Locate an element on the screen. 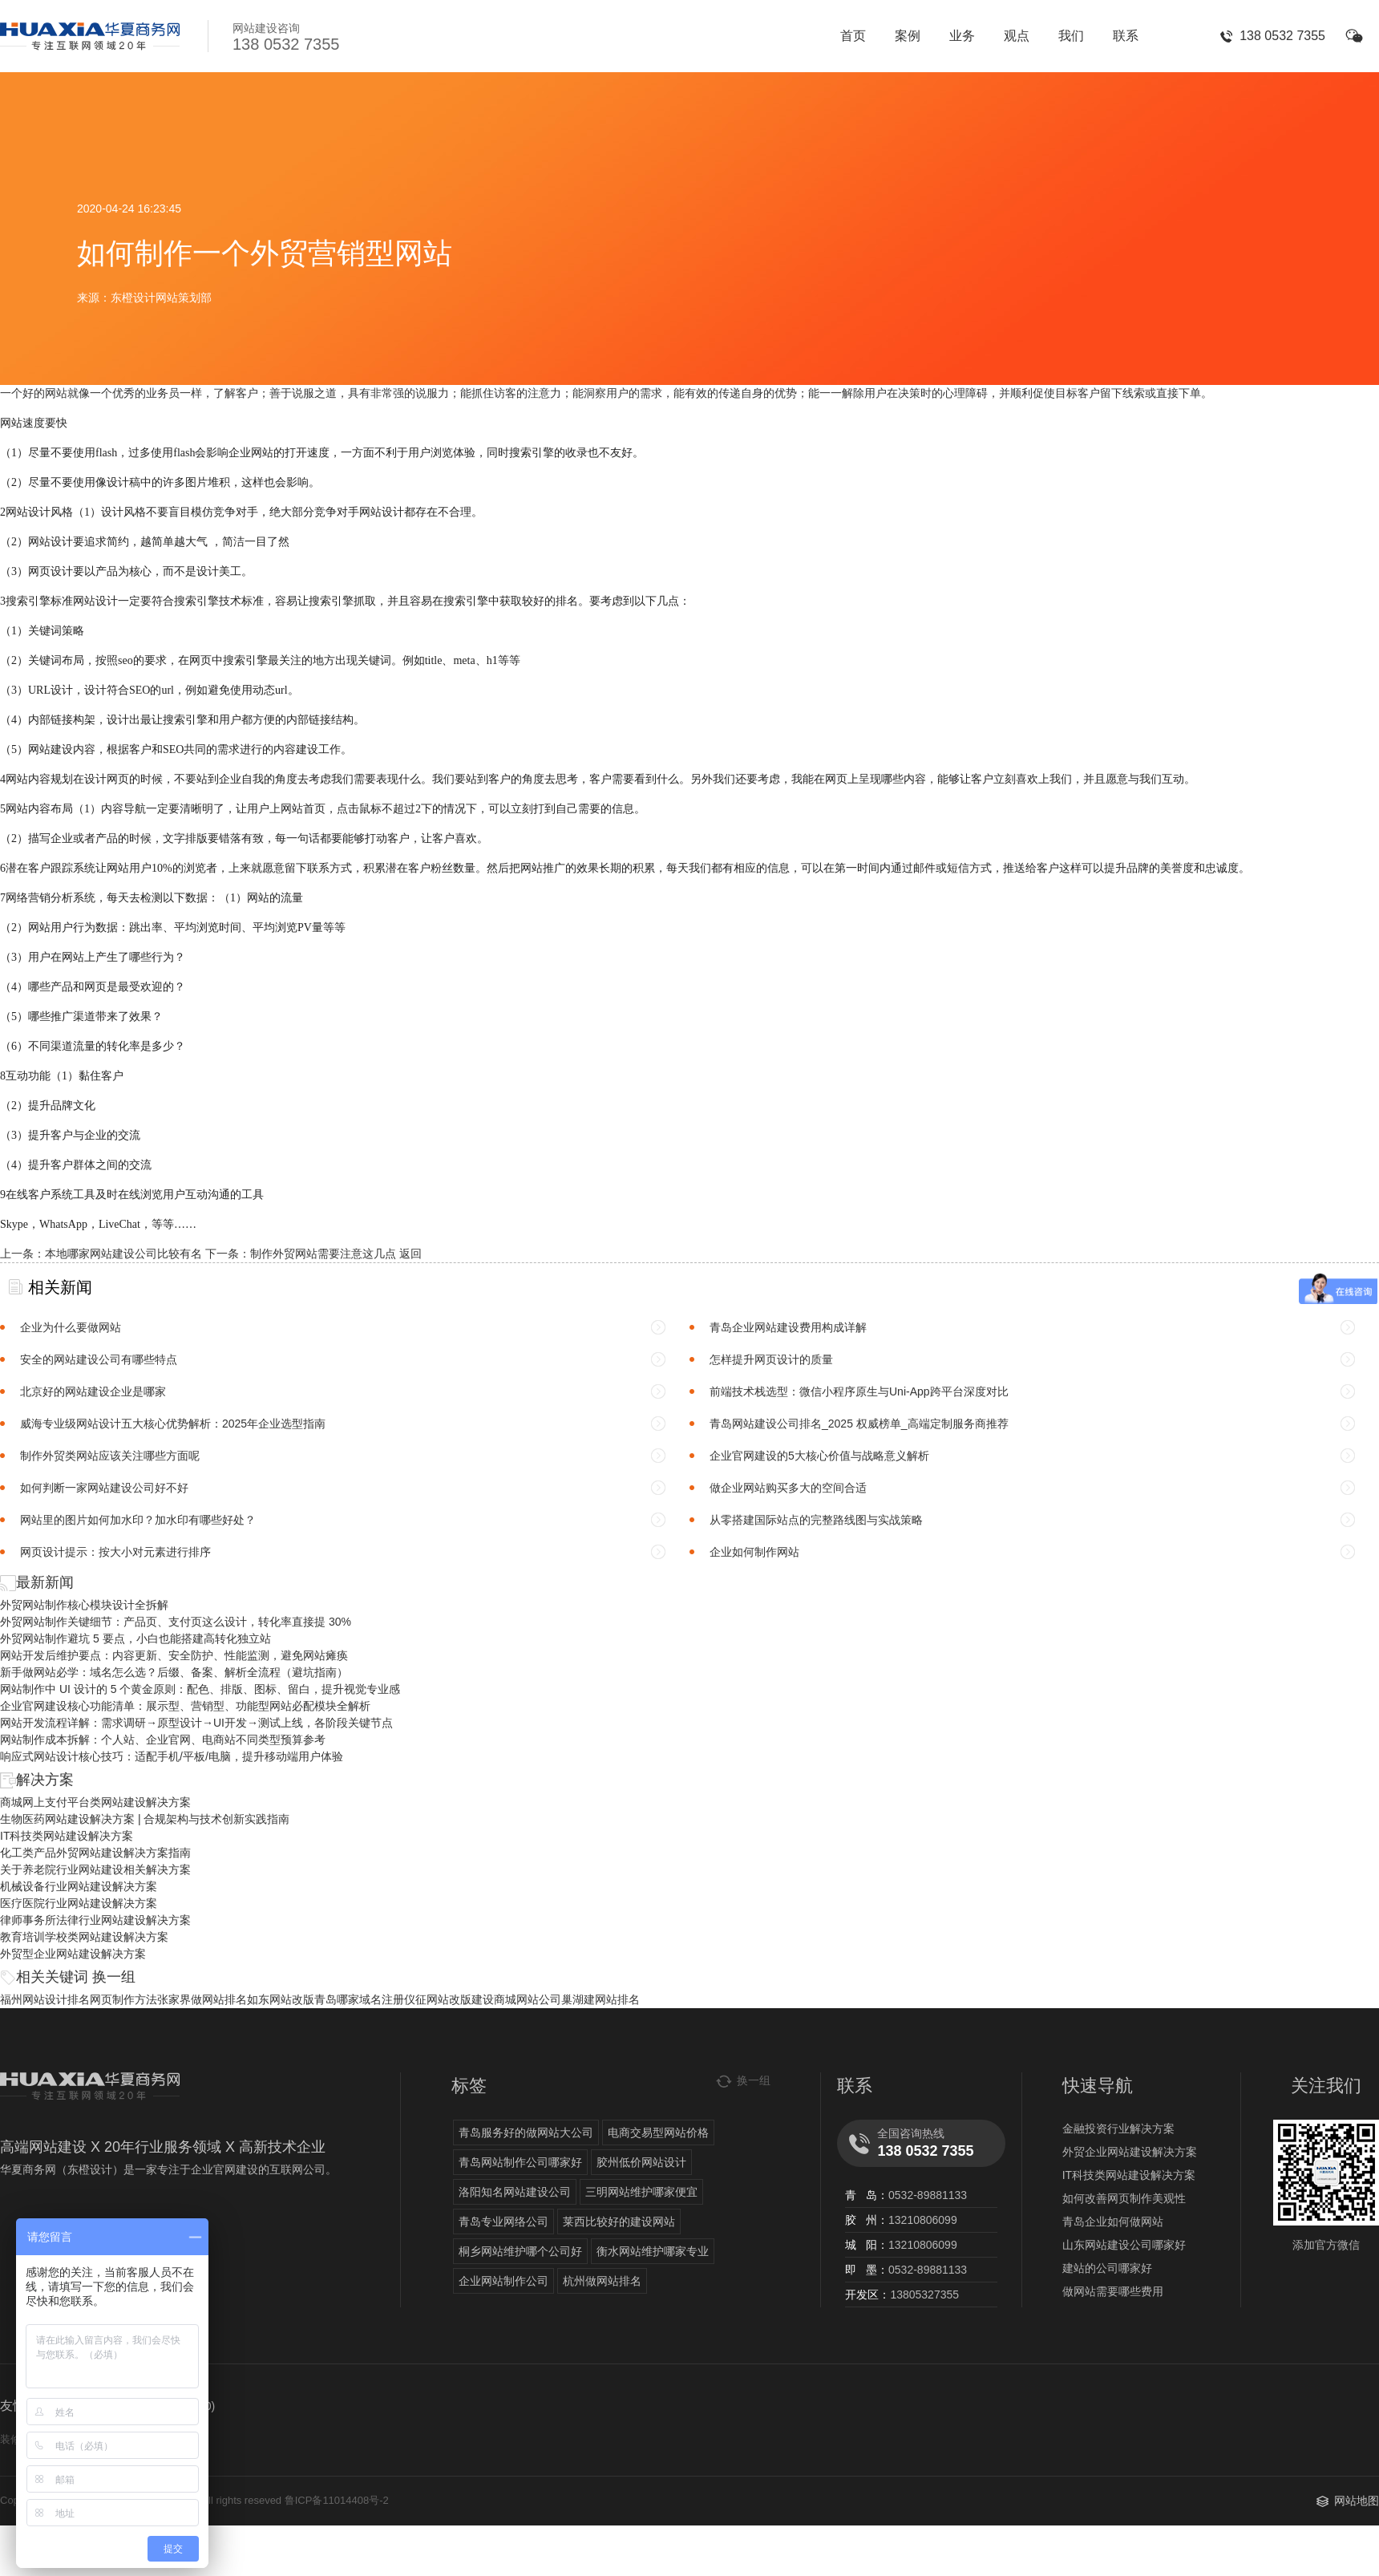 Image resolution: width=1379 pixels, height=2576 pixels. 联系 is located at coordinates (1125, 36).